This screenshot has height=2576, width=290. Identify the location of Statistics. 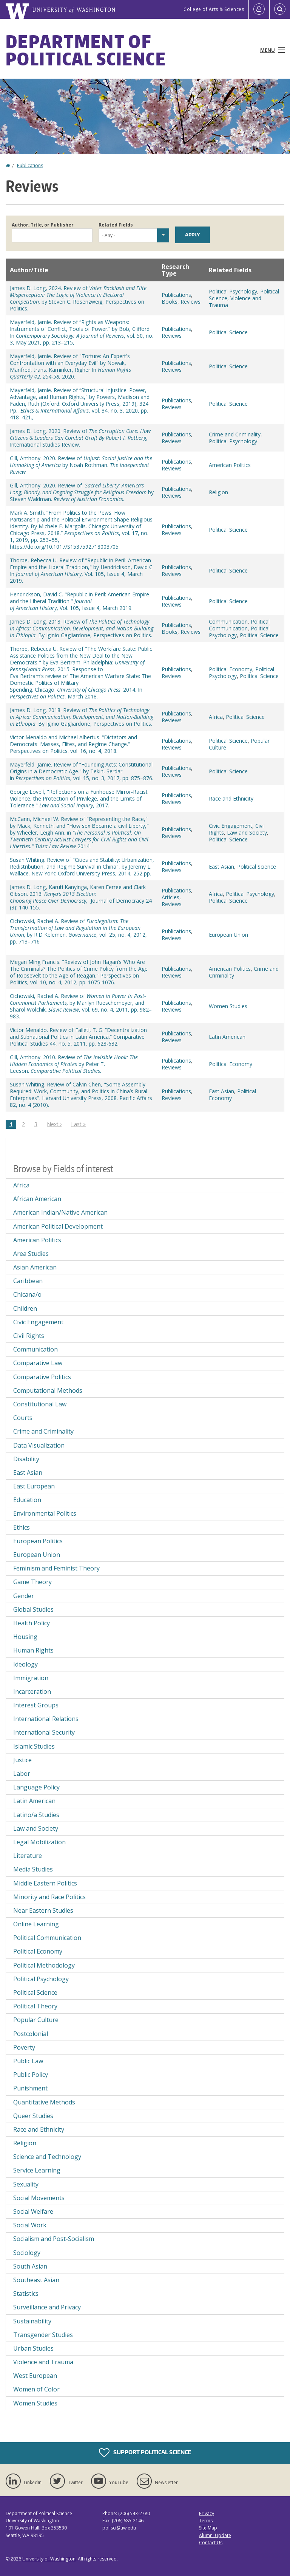
(26, 2293).